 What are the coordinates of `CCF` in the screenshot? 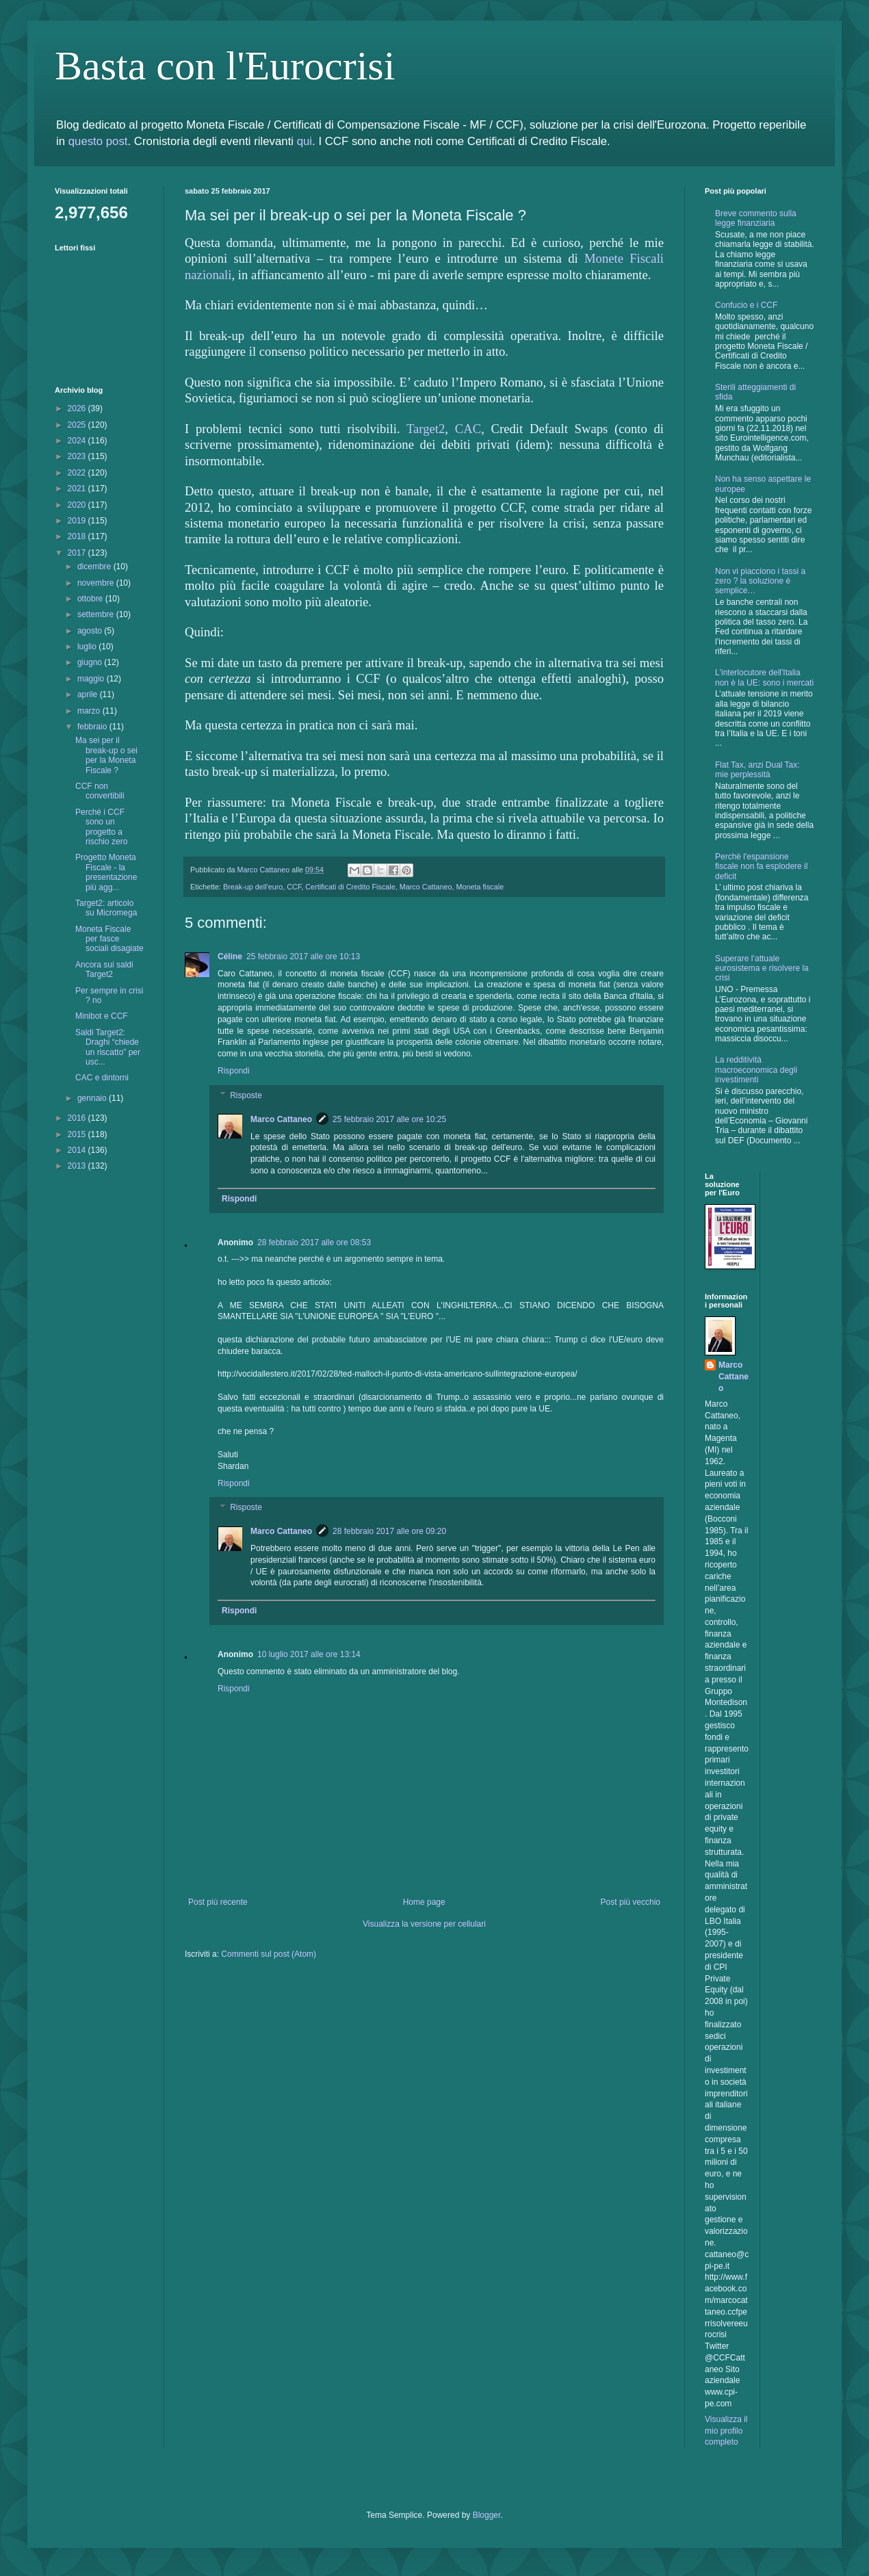 It's located at (294, 887).